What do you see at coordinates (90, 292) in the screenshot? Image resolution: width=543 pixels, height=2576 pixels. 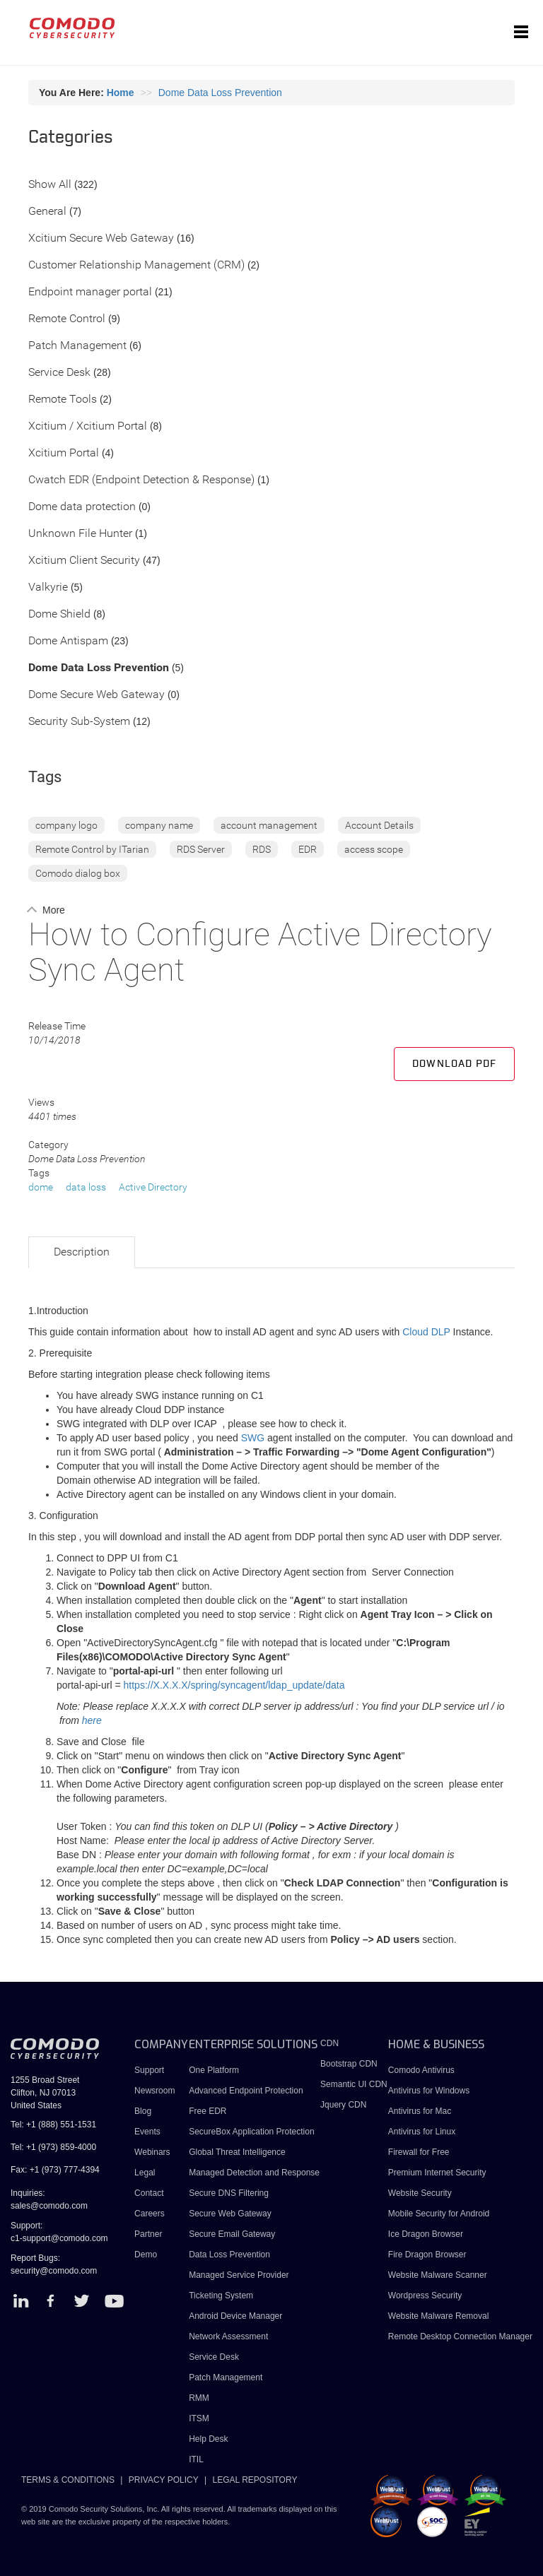 I see `Endpoint manager portal` at bounding box center [90, 292].